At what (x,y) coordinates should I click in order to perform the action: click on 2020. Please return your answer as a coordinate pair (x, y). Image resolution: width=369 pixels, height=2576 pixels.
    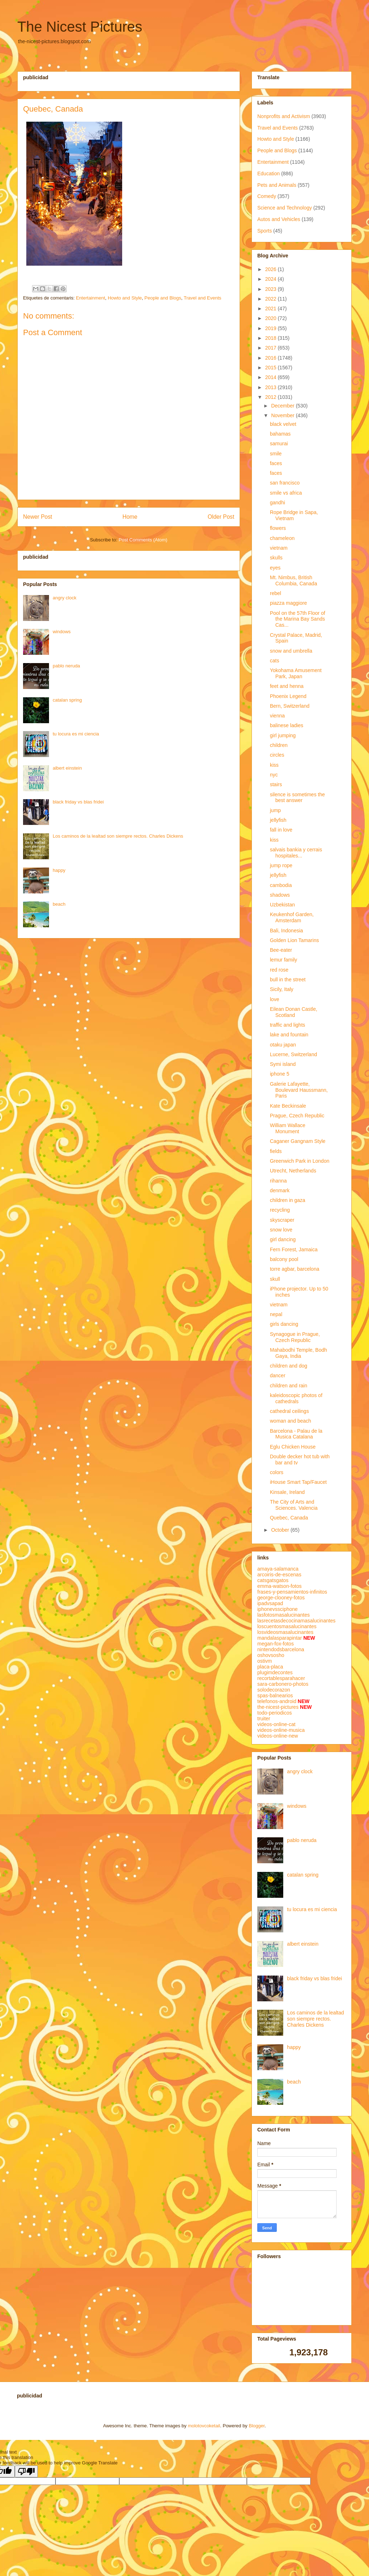
    Looking at the image, I should click on (271, 318).